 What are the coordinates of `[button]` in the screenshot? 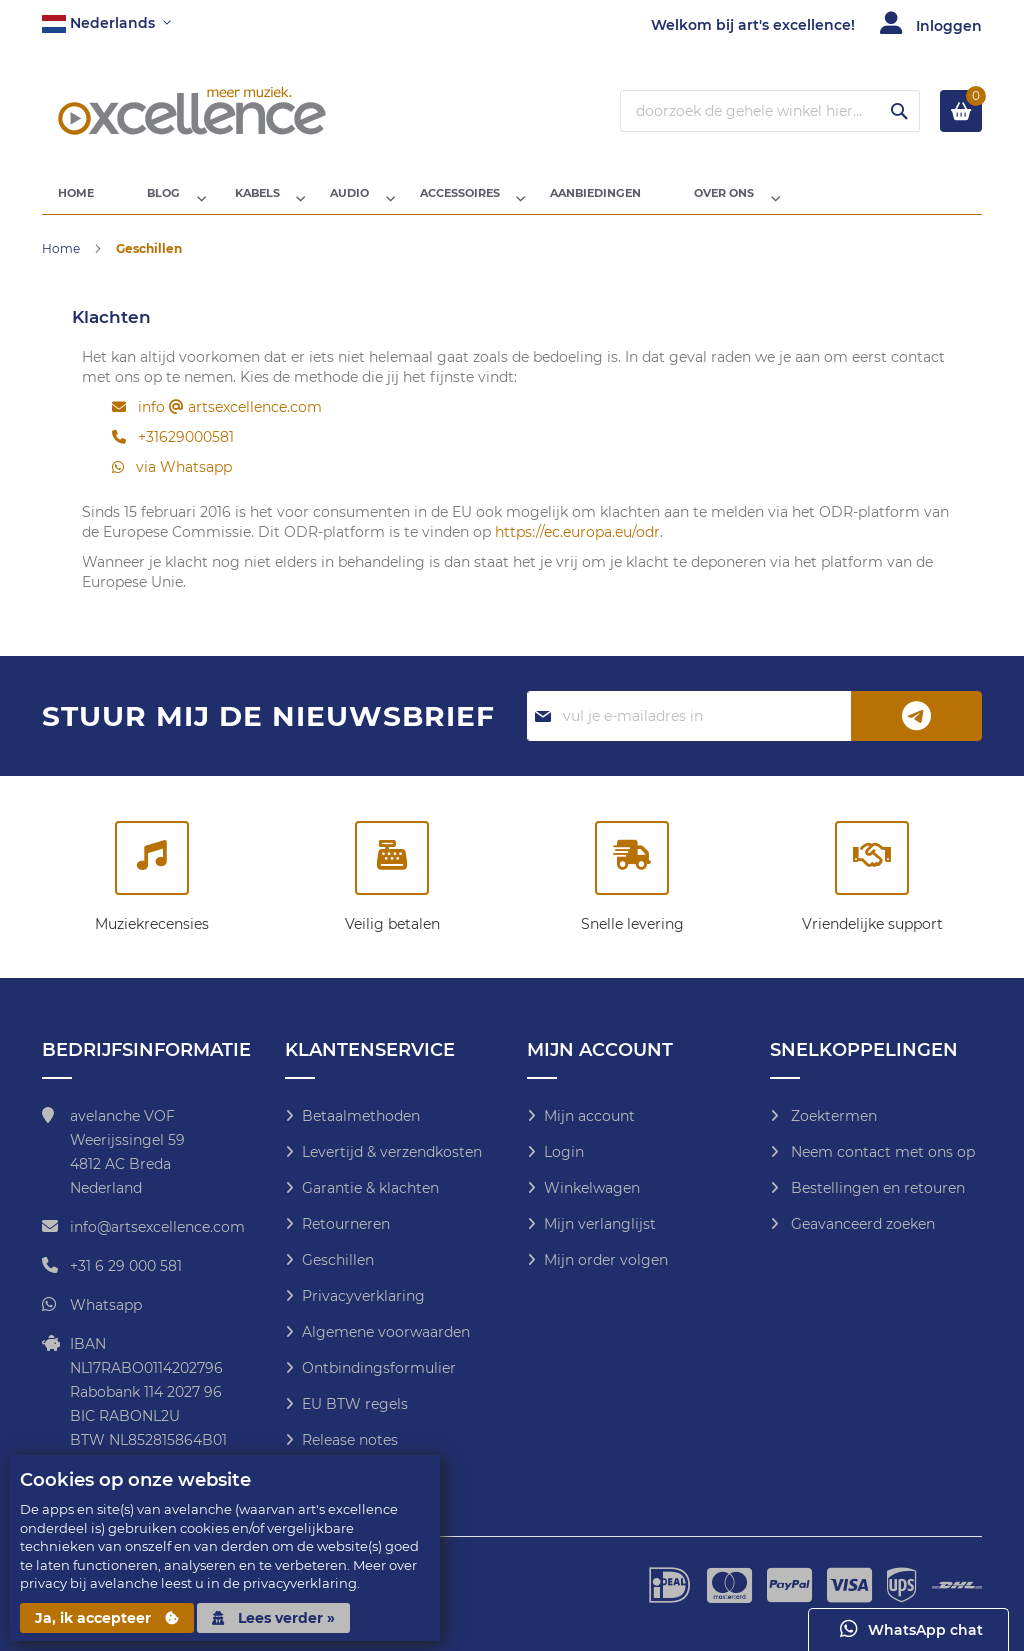 It's located at (106, 24).